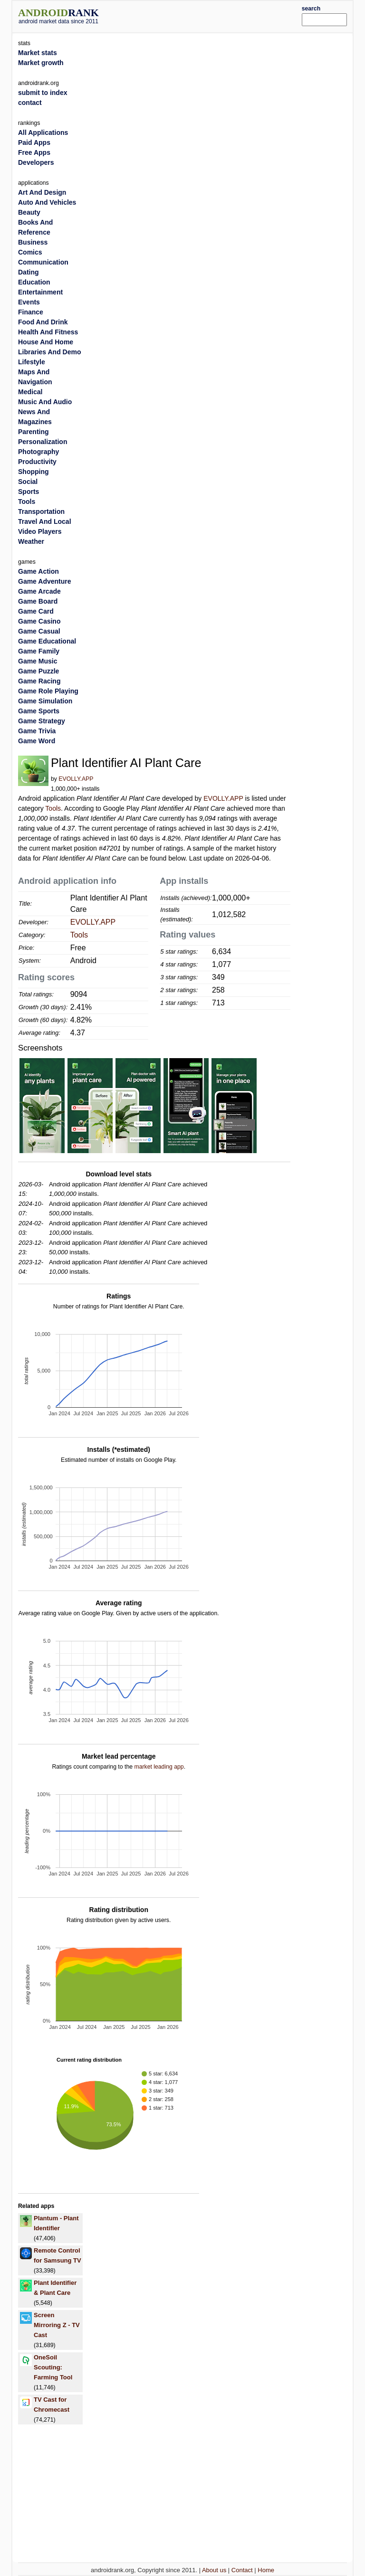 The image size is (365, 2576). I want to click on Events, so click(29, 302).